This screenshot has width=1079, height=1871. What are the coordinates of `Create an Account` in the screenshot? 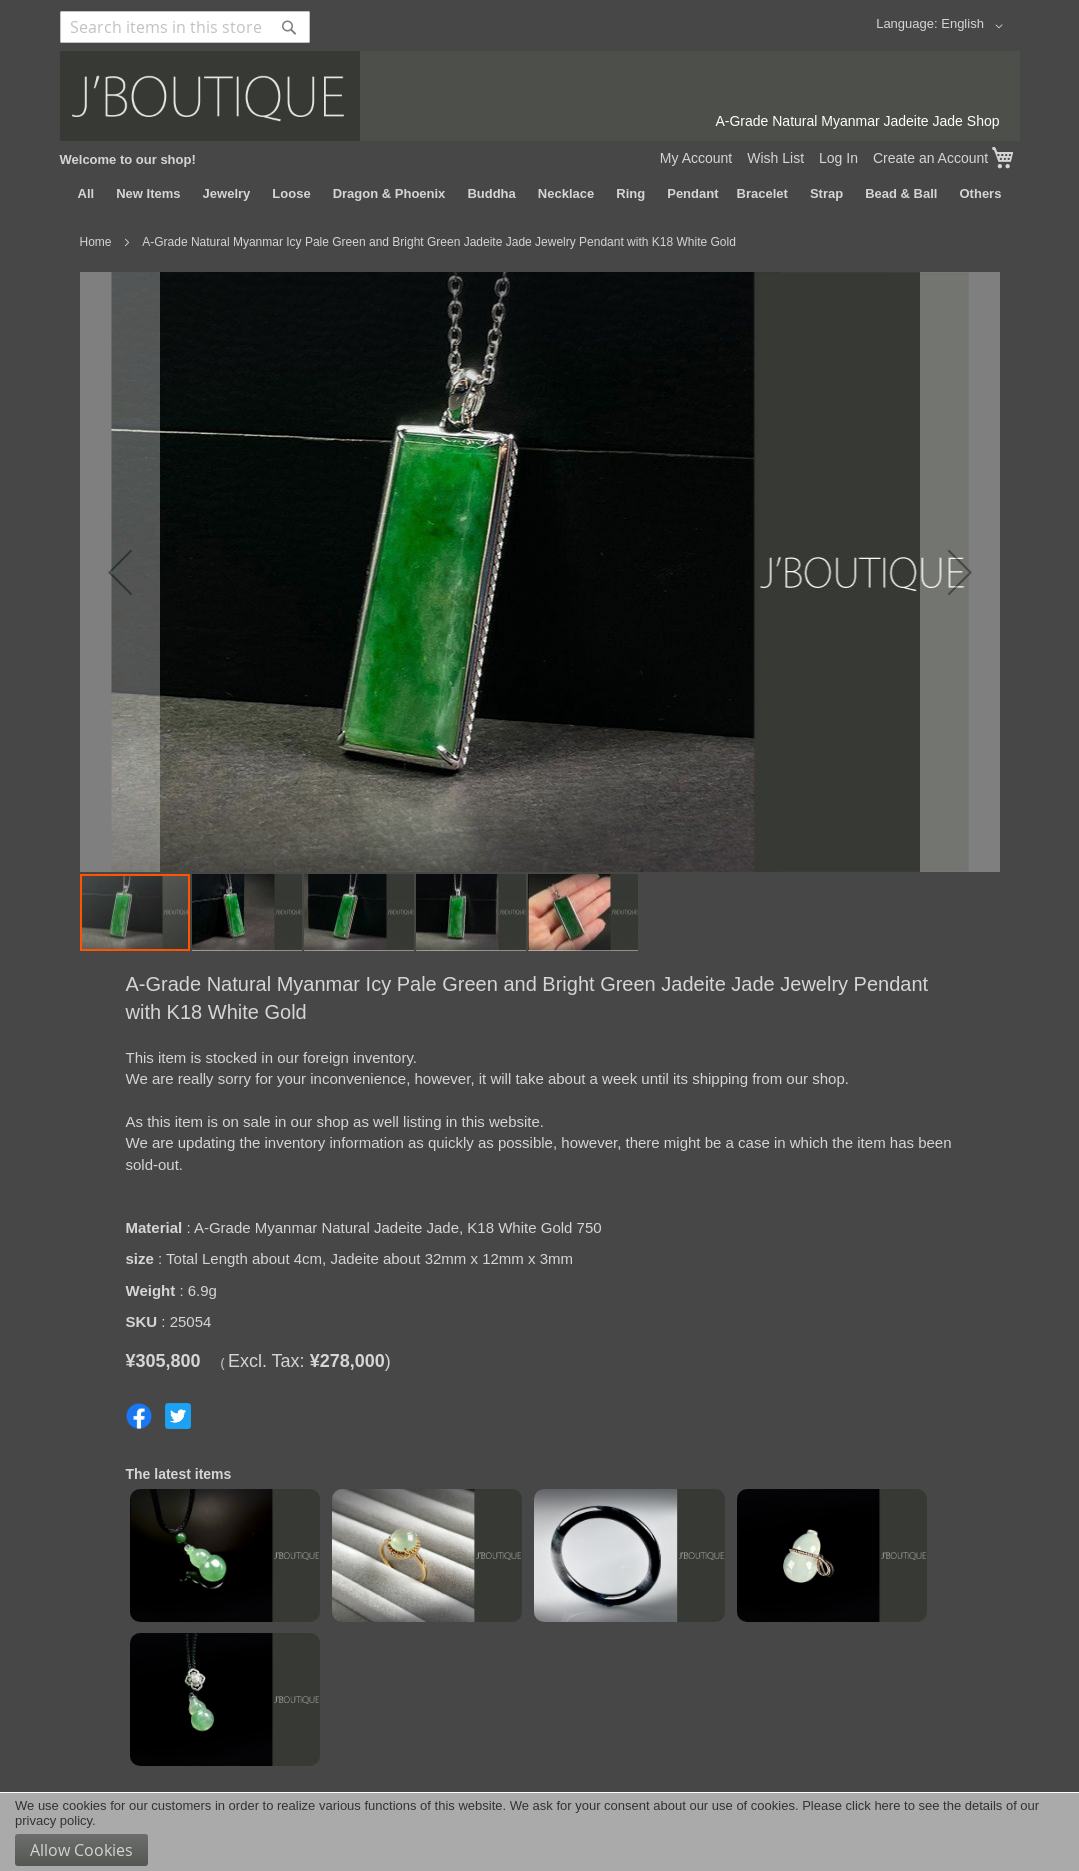 It's located at (930, 158).